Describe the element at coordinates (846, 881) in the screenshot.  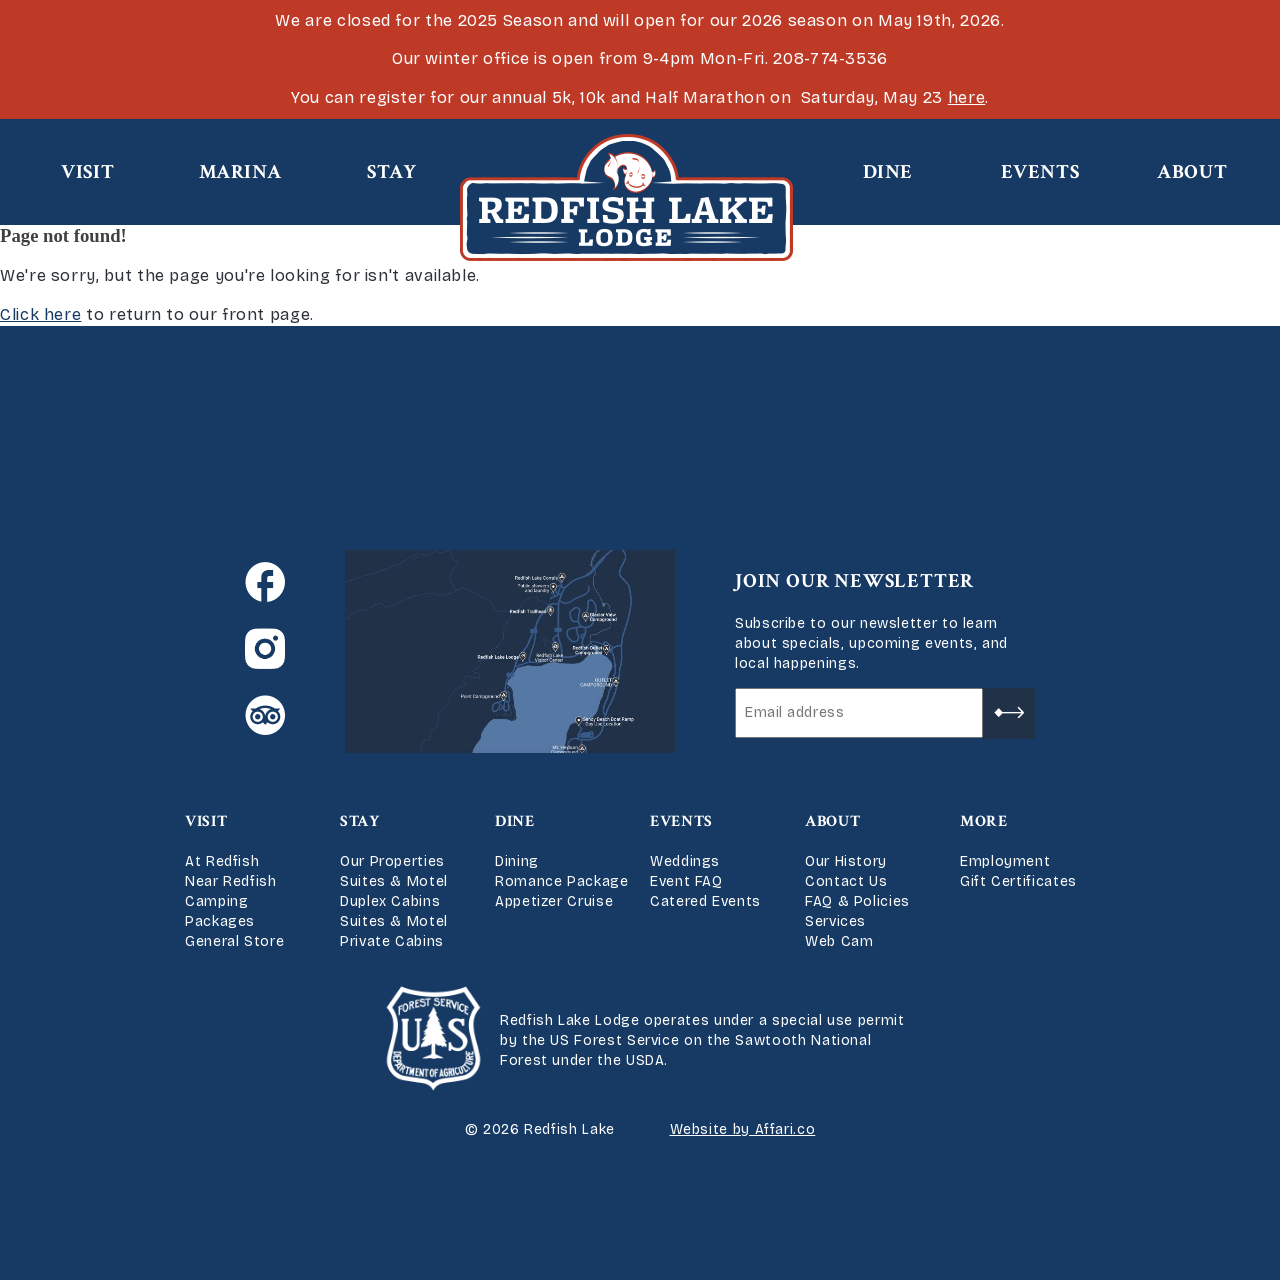
I see `Contact Us` at that location.